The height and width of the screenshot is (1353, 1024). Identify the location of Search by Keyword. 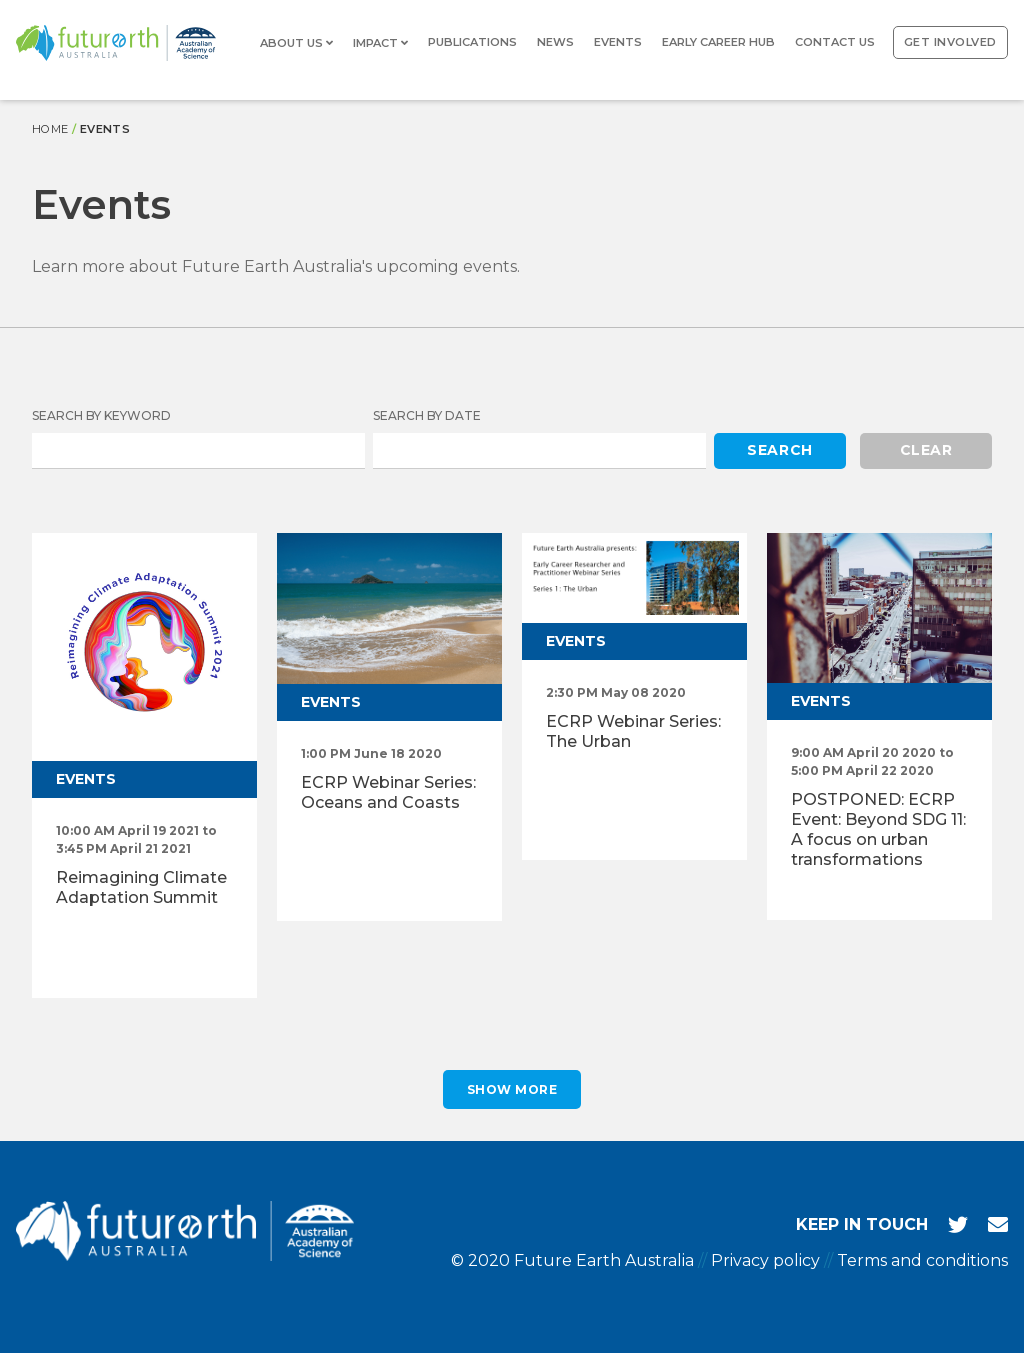
(101, 415).